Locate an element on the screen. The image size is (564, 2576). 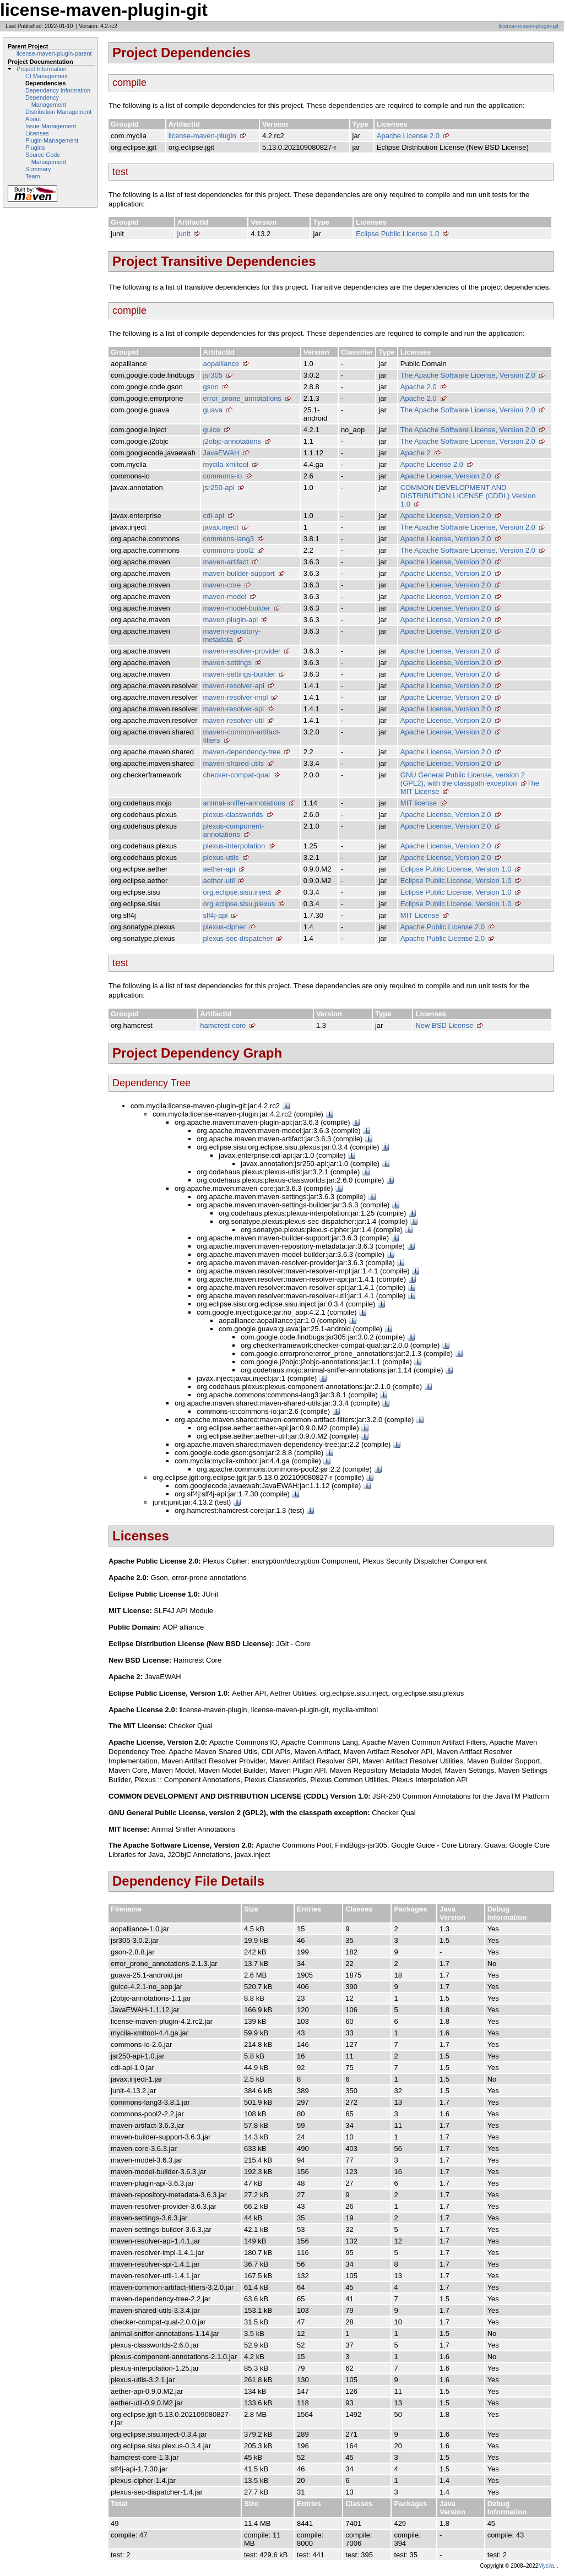
Eclipse Public License, Version 1.0 is located at coordinates (456, 869).